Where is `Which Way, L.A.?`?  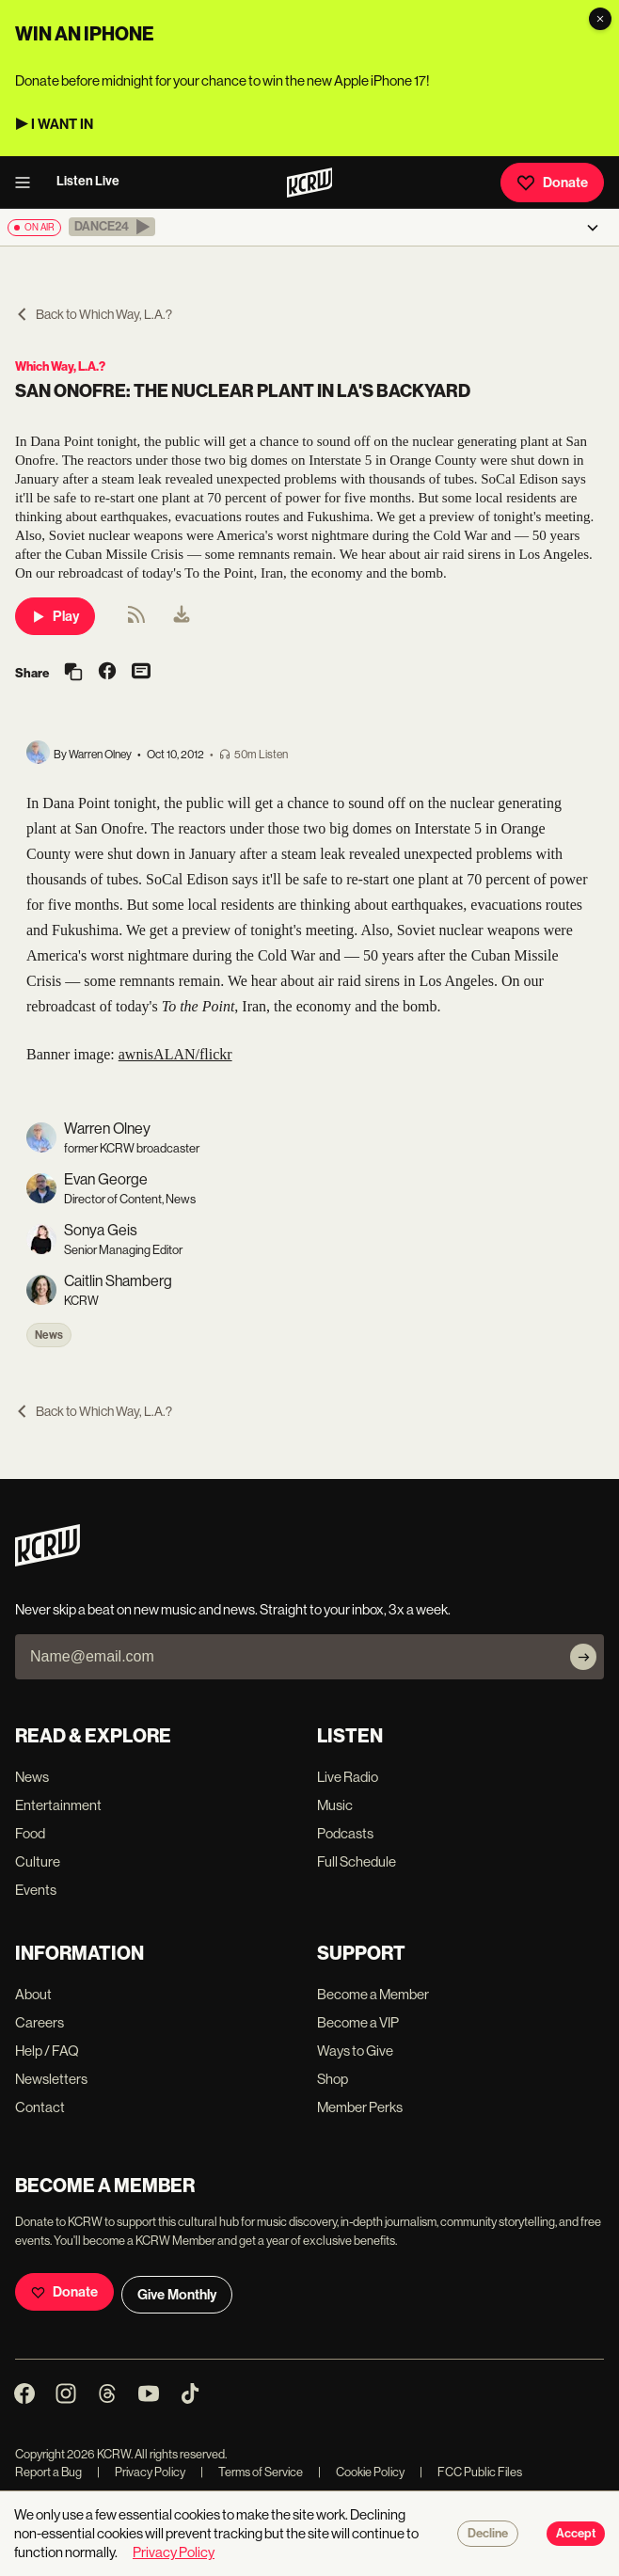
Which Way, L.A.? is located at coordinates (60, 366).